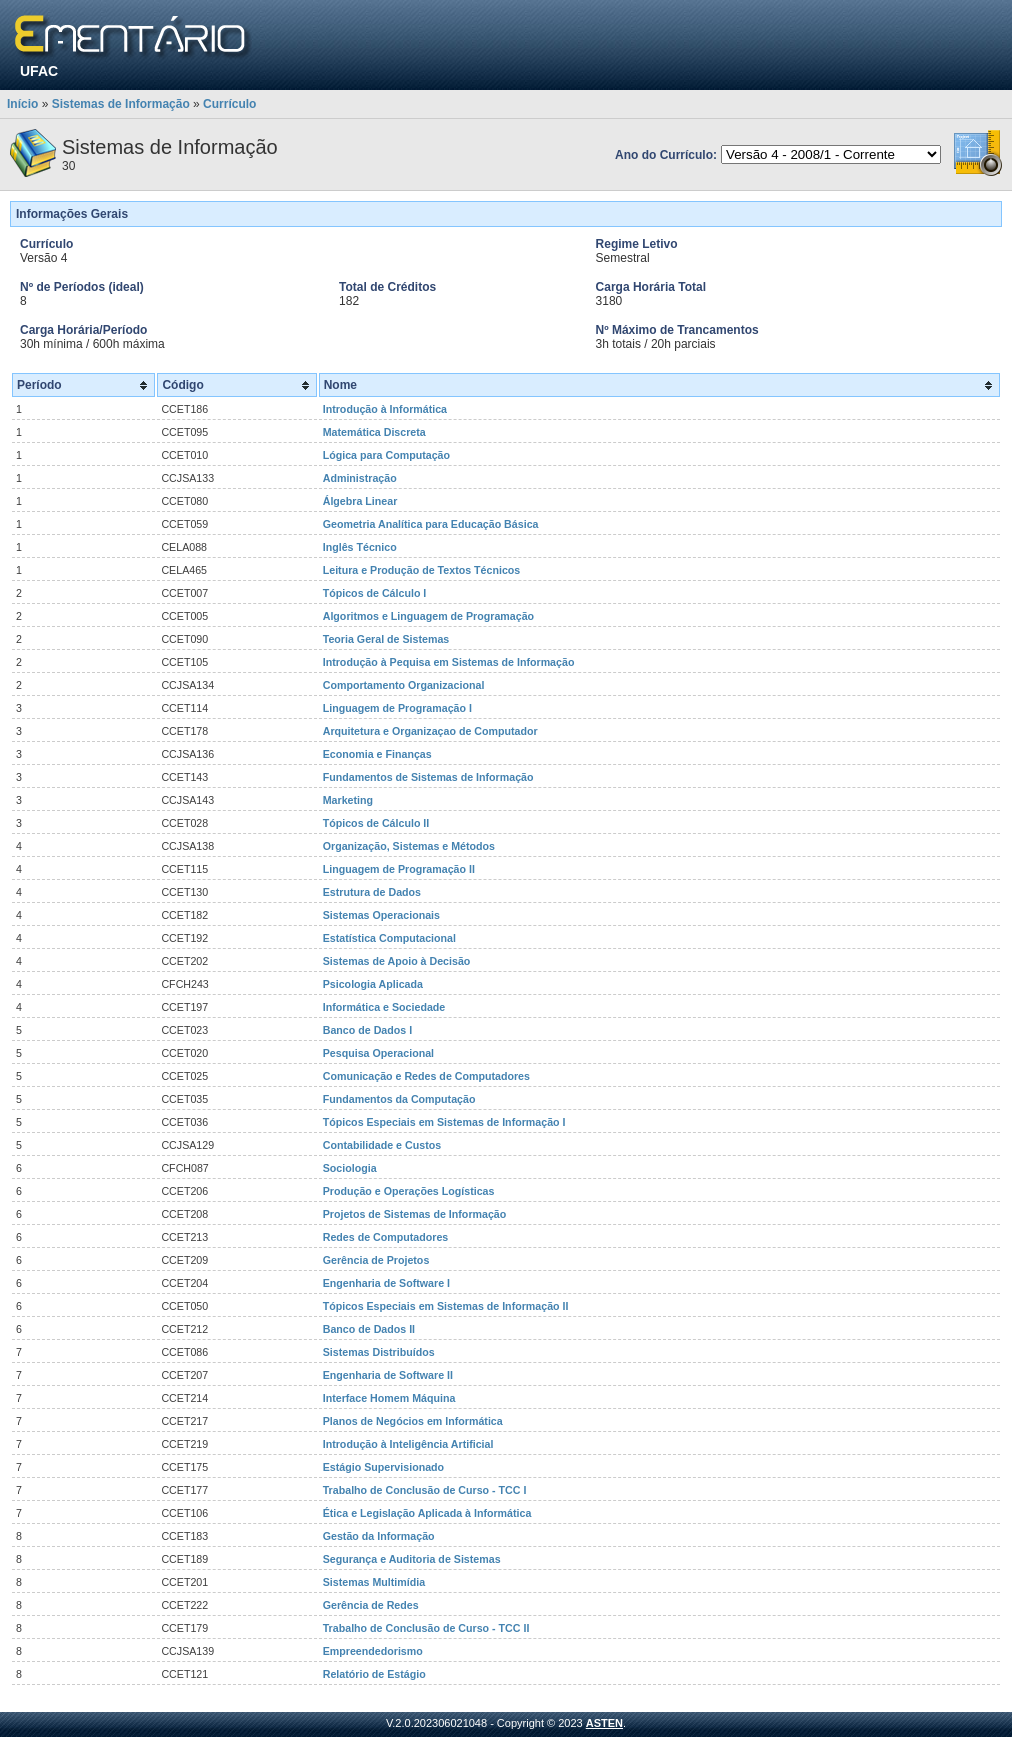 The image size is (1012, 1737). What do you see at coordinates (425, 1490) in the screenshot?
I see `Trabalho de Conclusão de Curso - TCC I` at bounding box center [425, 1490].